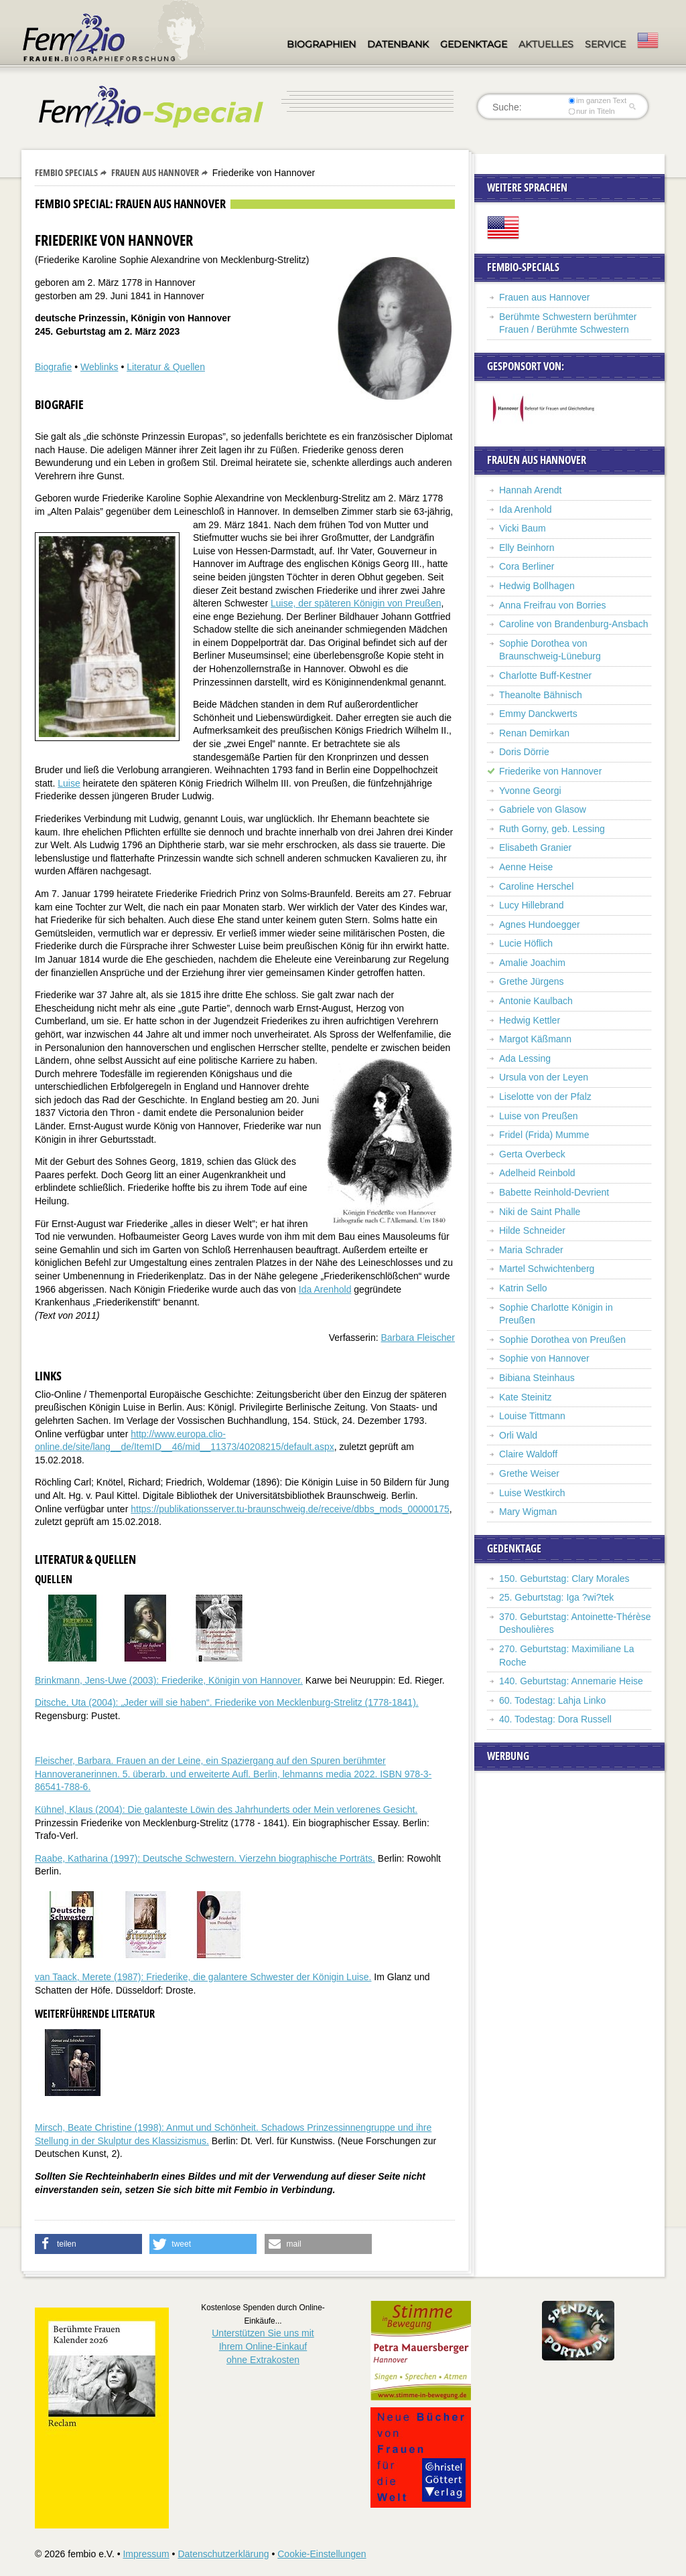 This screenshot has height=2576, width=686. Describe the element at coordinates (542, 809) in the screenshot. I see `Gabriele von Glasow` at that location.